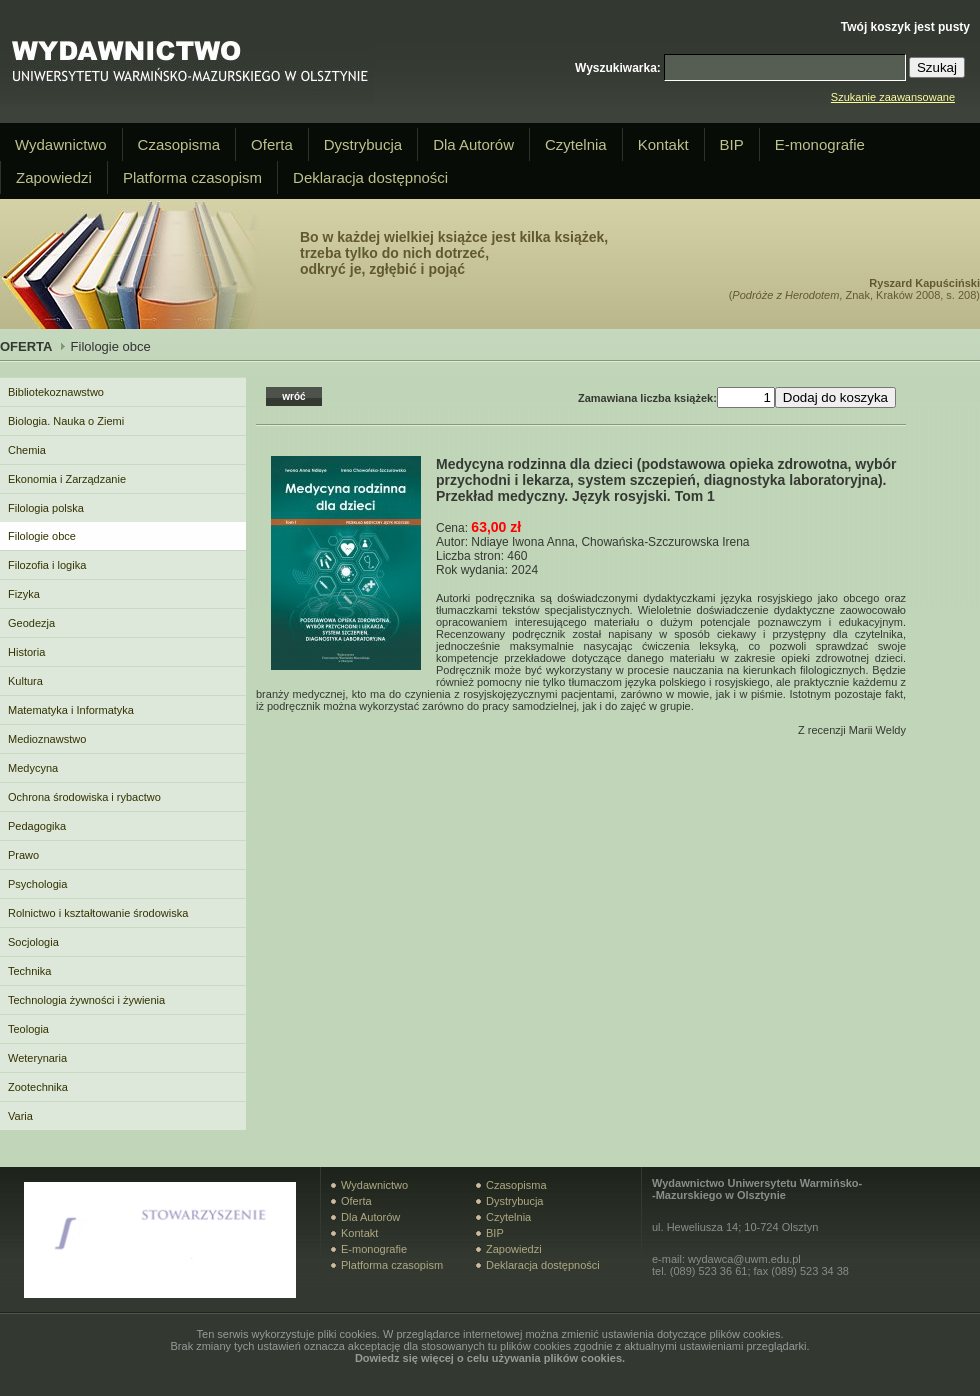 The width and height of the screenshot is (980, 1396). What do you see at coordinates (42, 536) in the screenshot?
I see `Filologie obce` at bounding box center [42, 536].